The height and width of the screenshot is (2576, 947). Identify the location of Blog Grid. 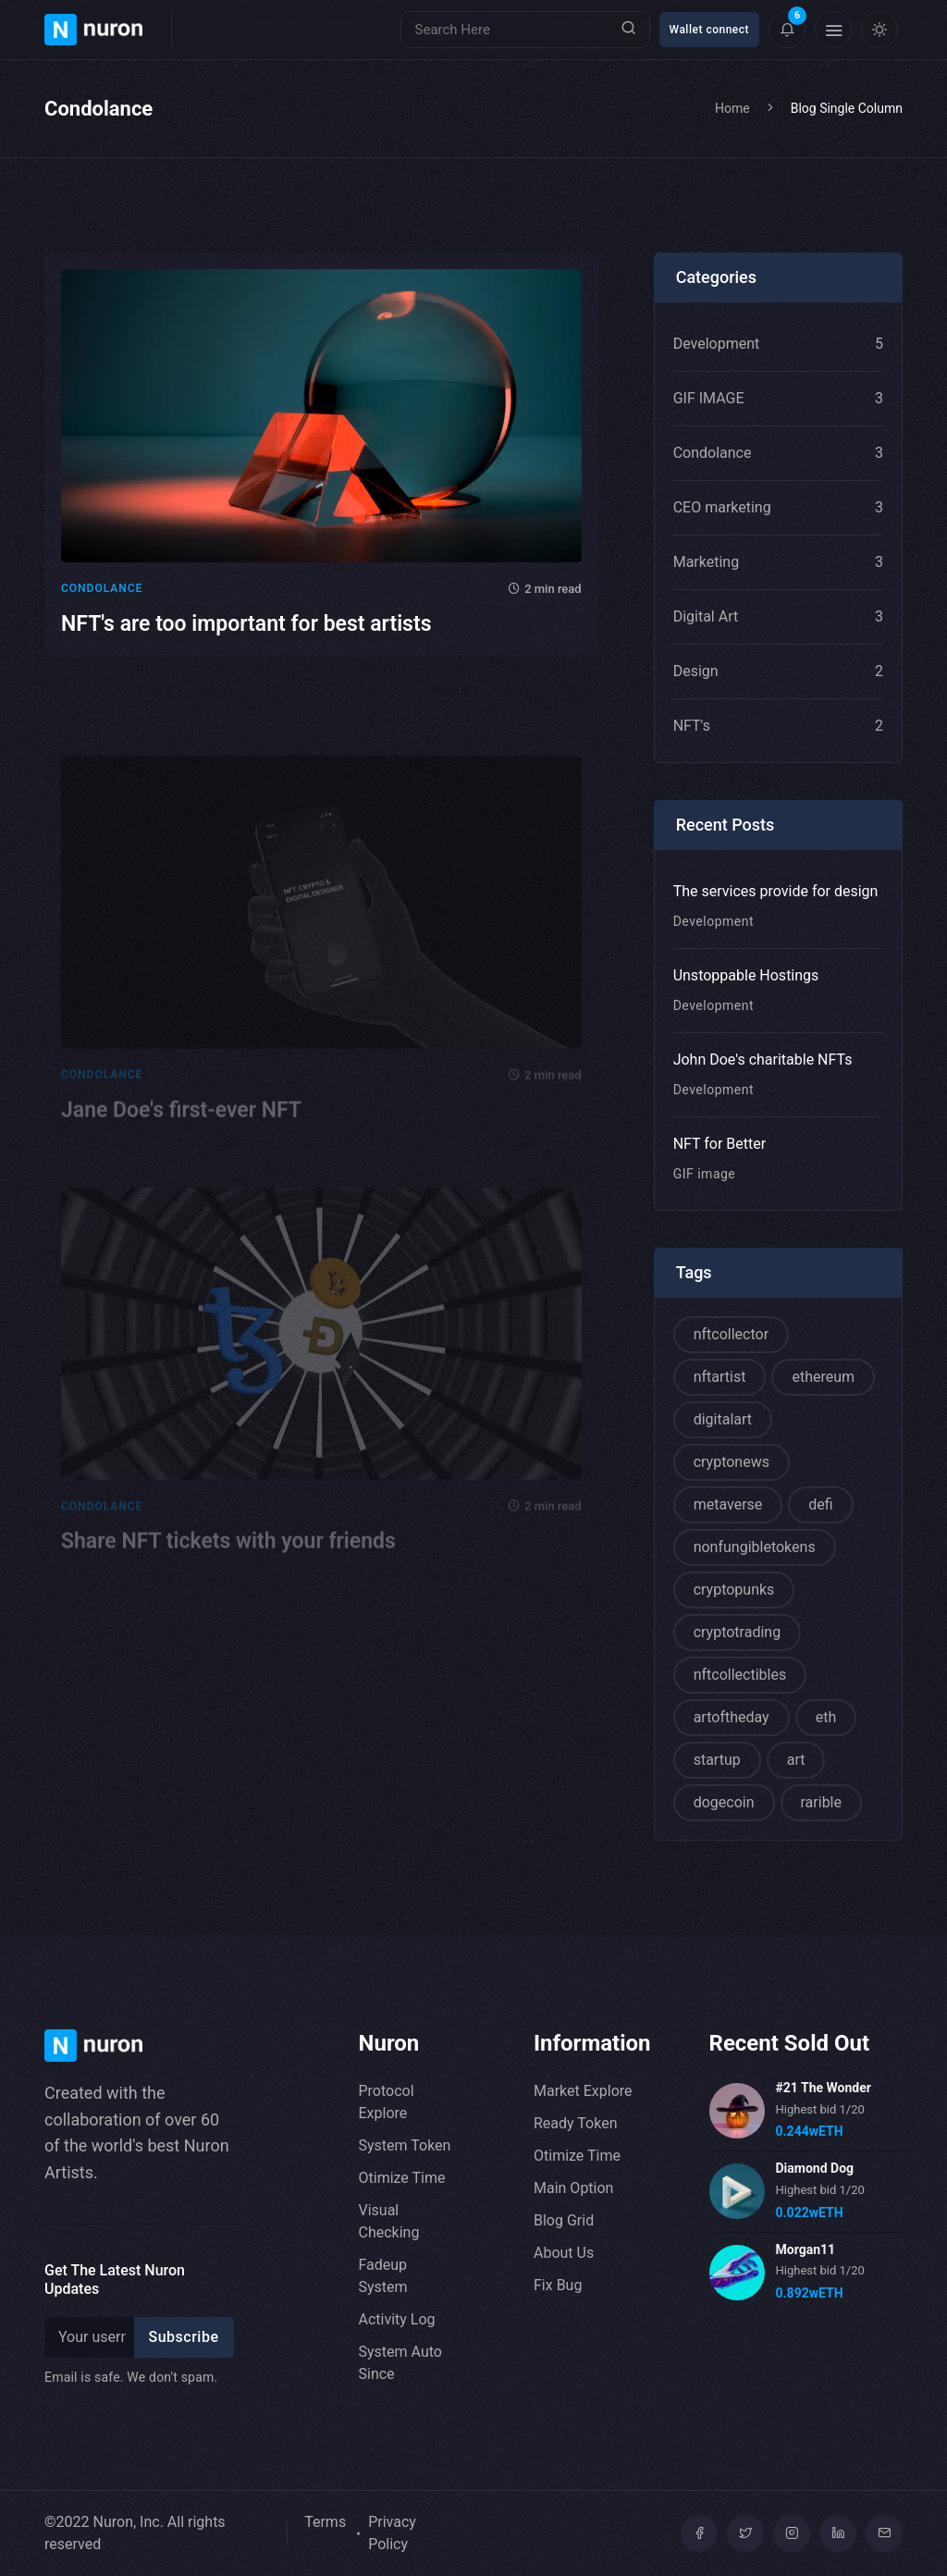
(564, 2220).